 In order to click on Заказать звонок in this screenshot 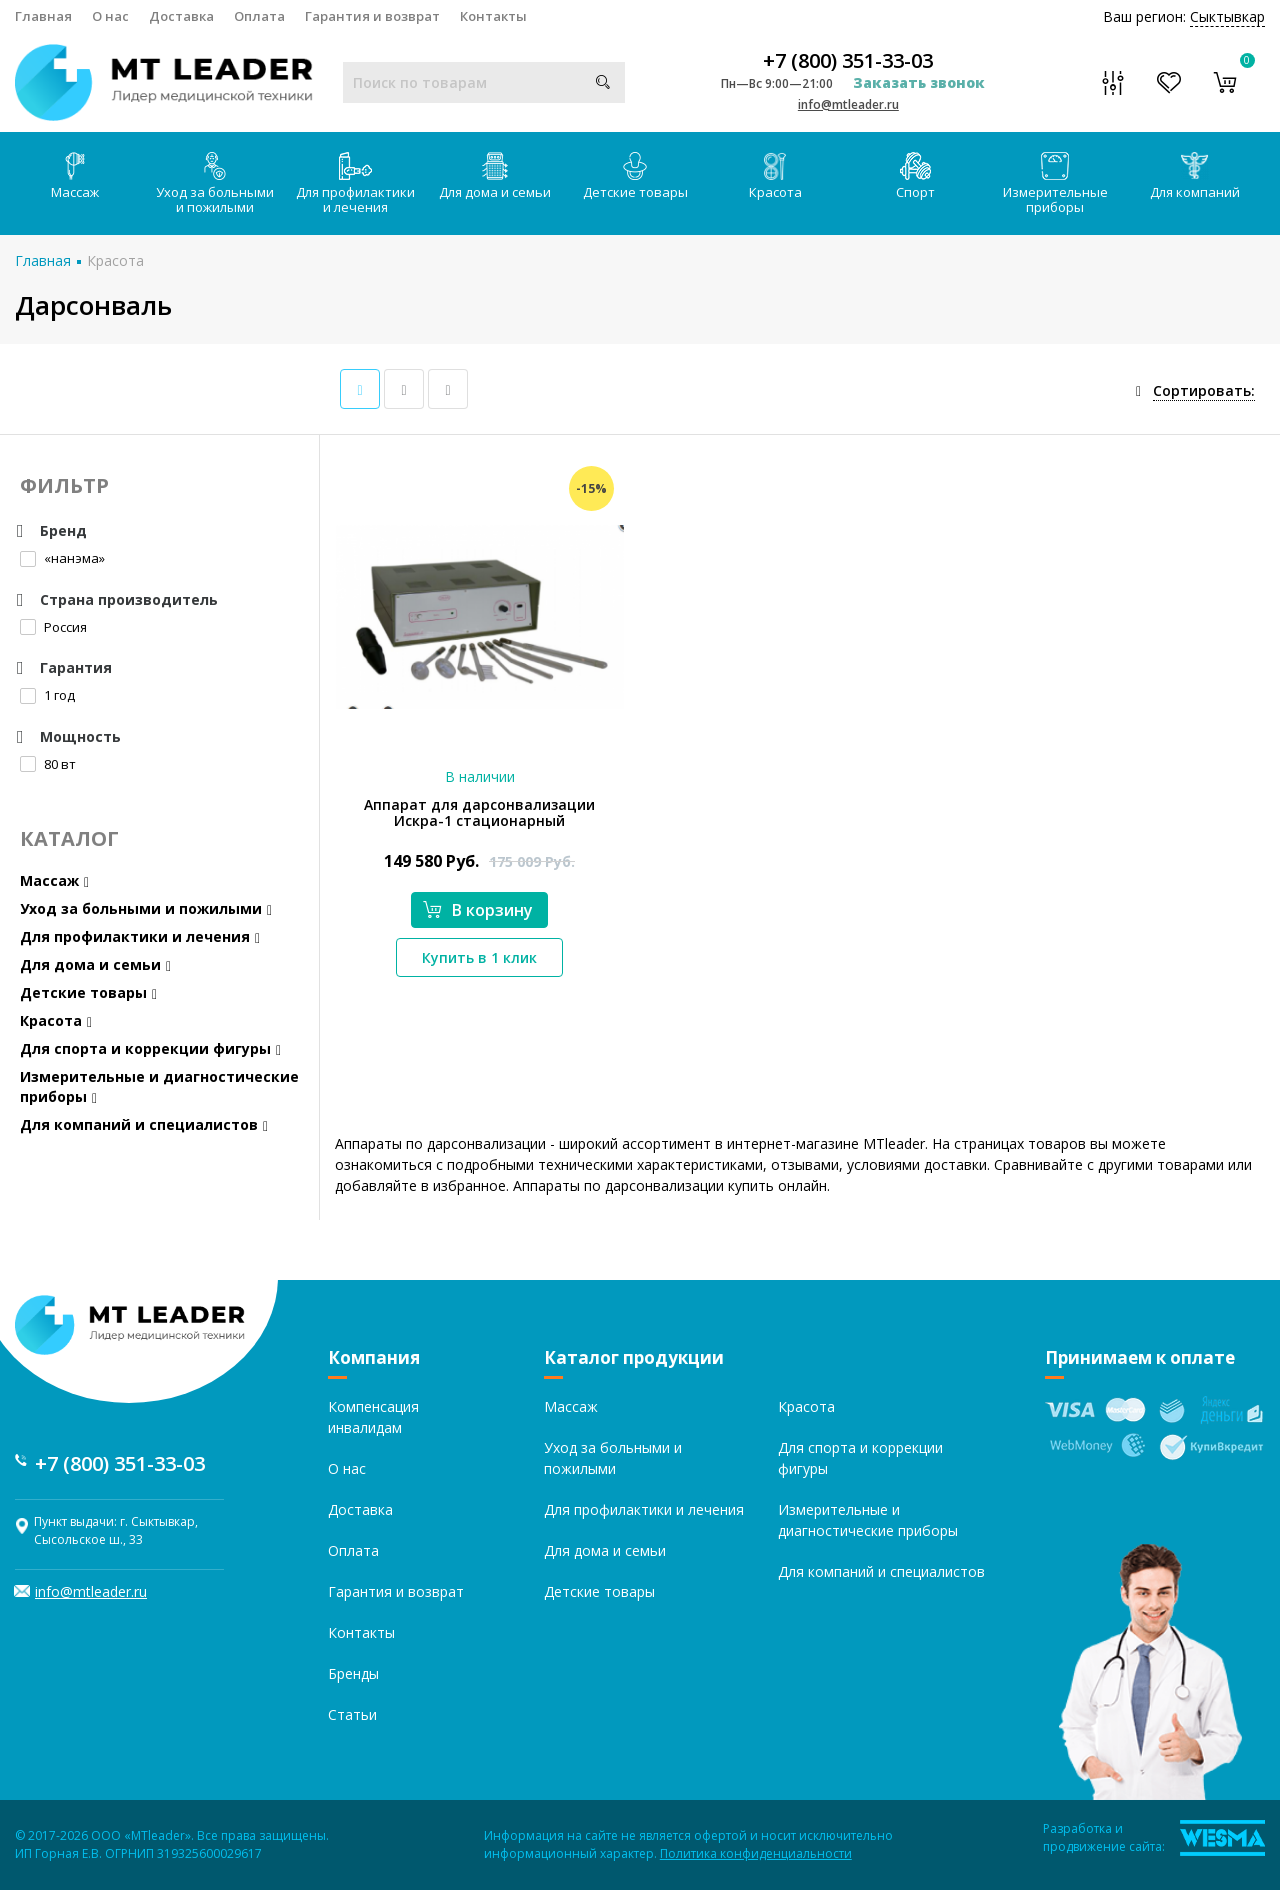, I will do `click(919, 82)`.